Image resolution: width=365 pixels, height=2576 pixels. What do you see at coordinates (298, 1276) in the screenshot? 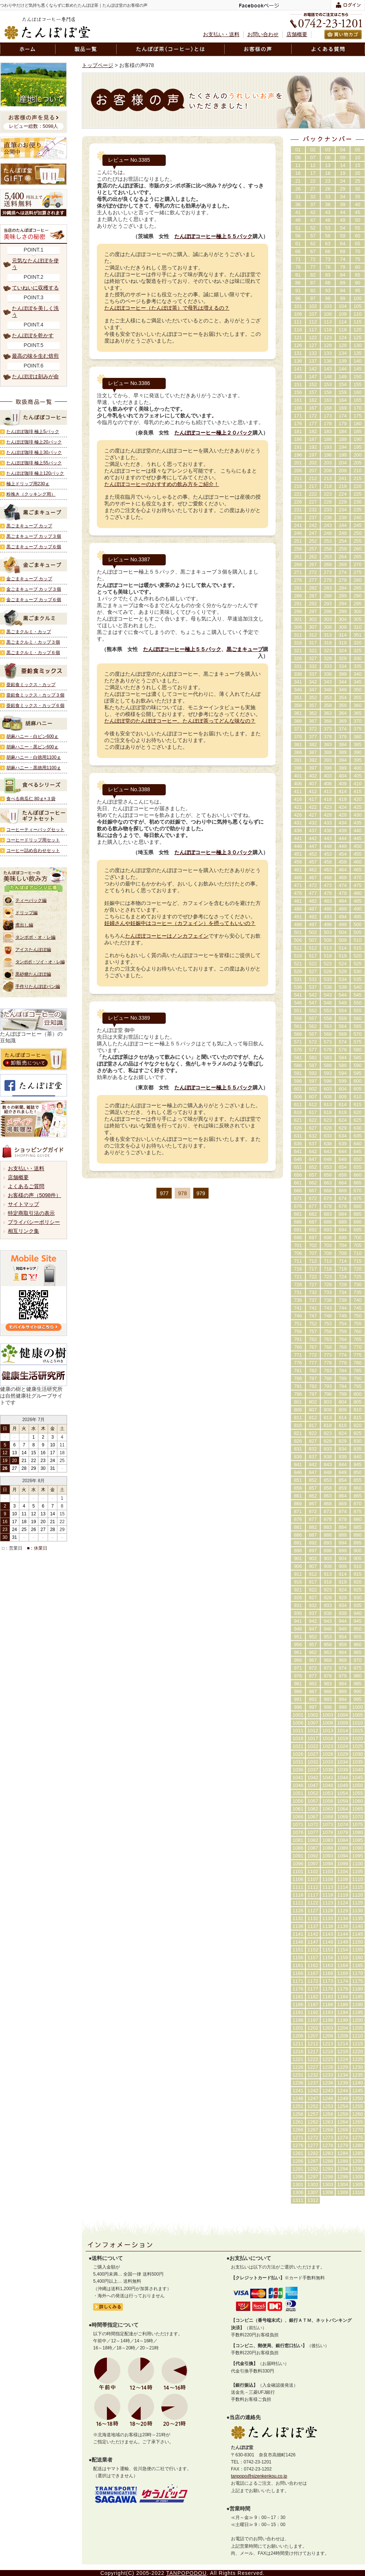
I see `721` at bounding box center [298, 1276].